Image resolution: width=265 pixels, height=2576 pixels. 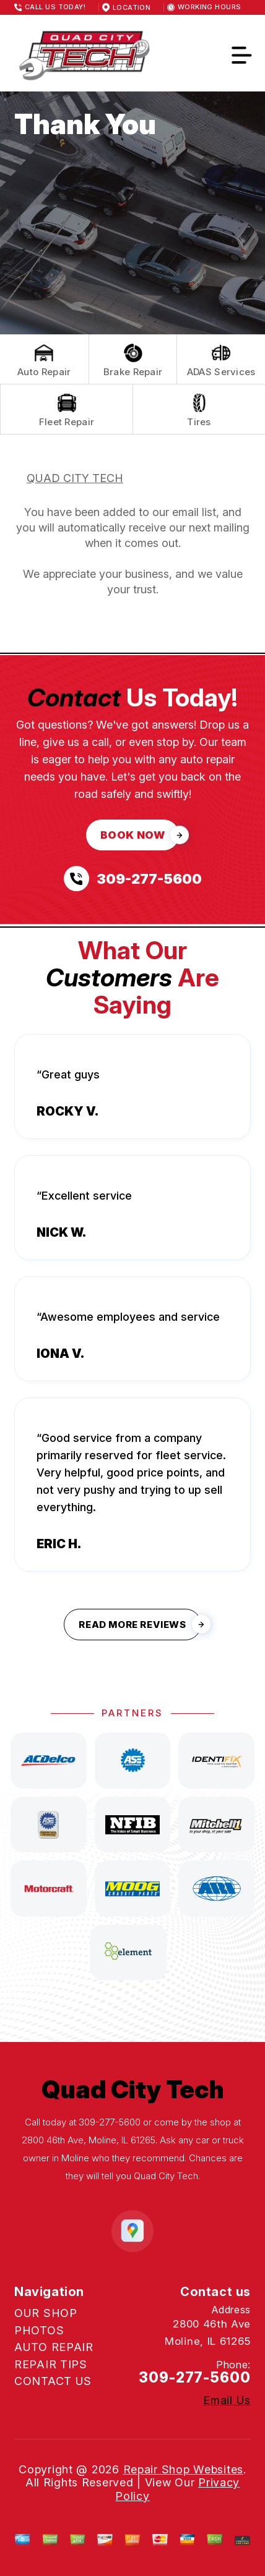 I want to click on QUAD CITY TECH, so click(x=75, y=478).